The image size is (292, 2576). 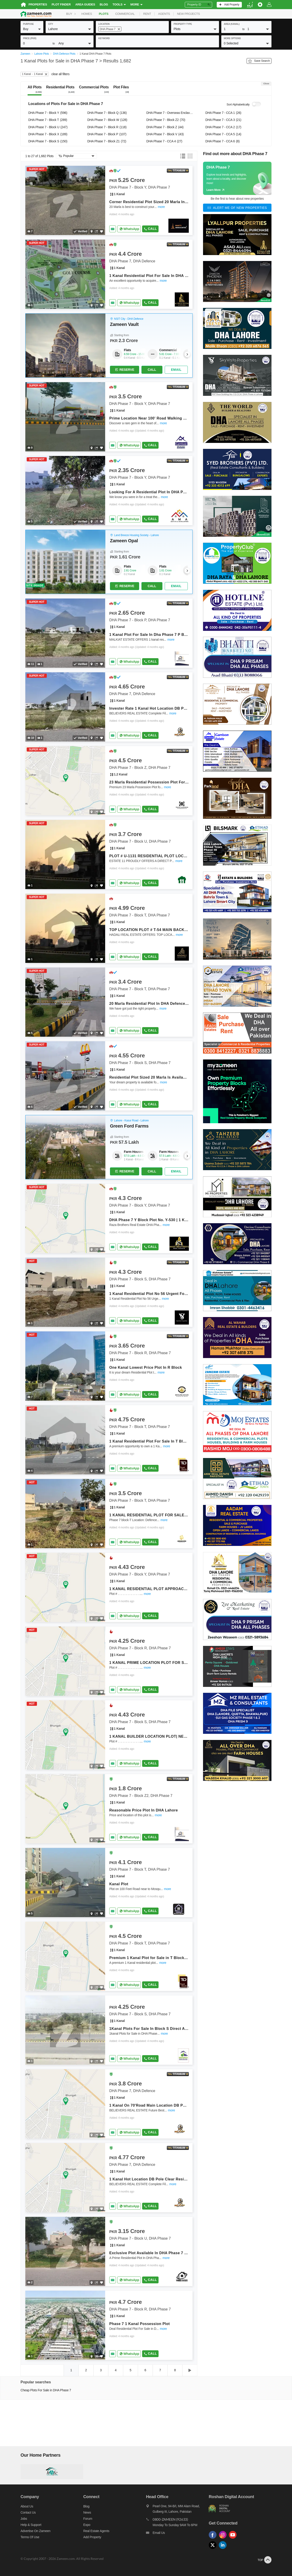 I want to click on DHA Phase 7 - Block Z2, so click(x=165, y=120).